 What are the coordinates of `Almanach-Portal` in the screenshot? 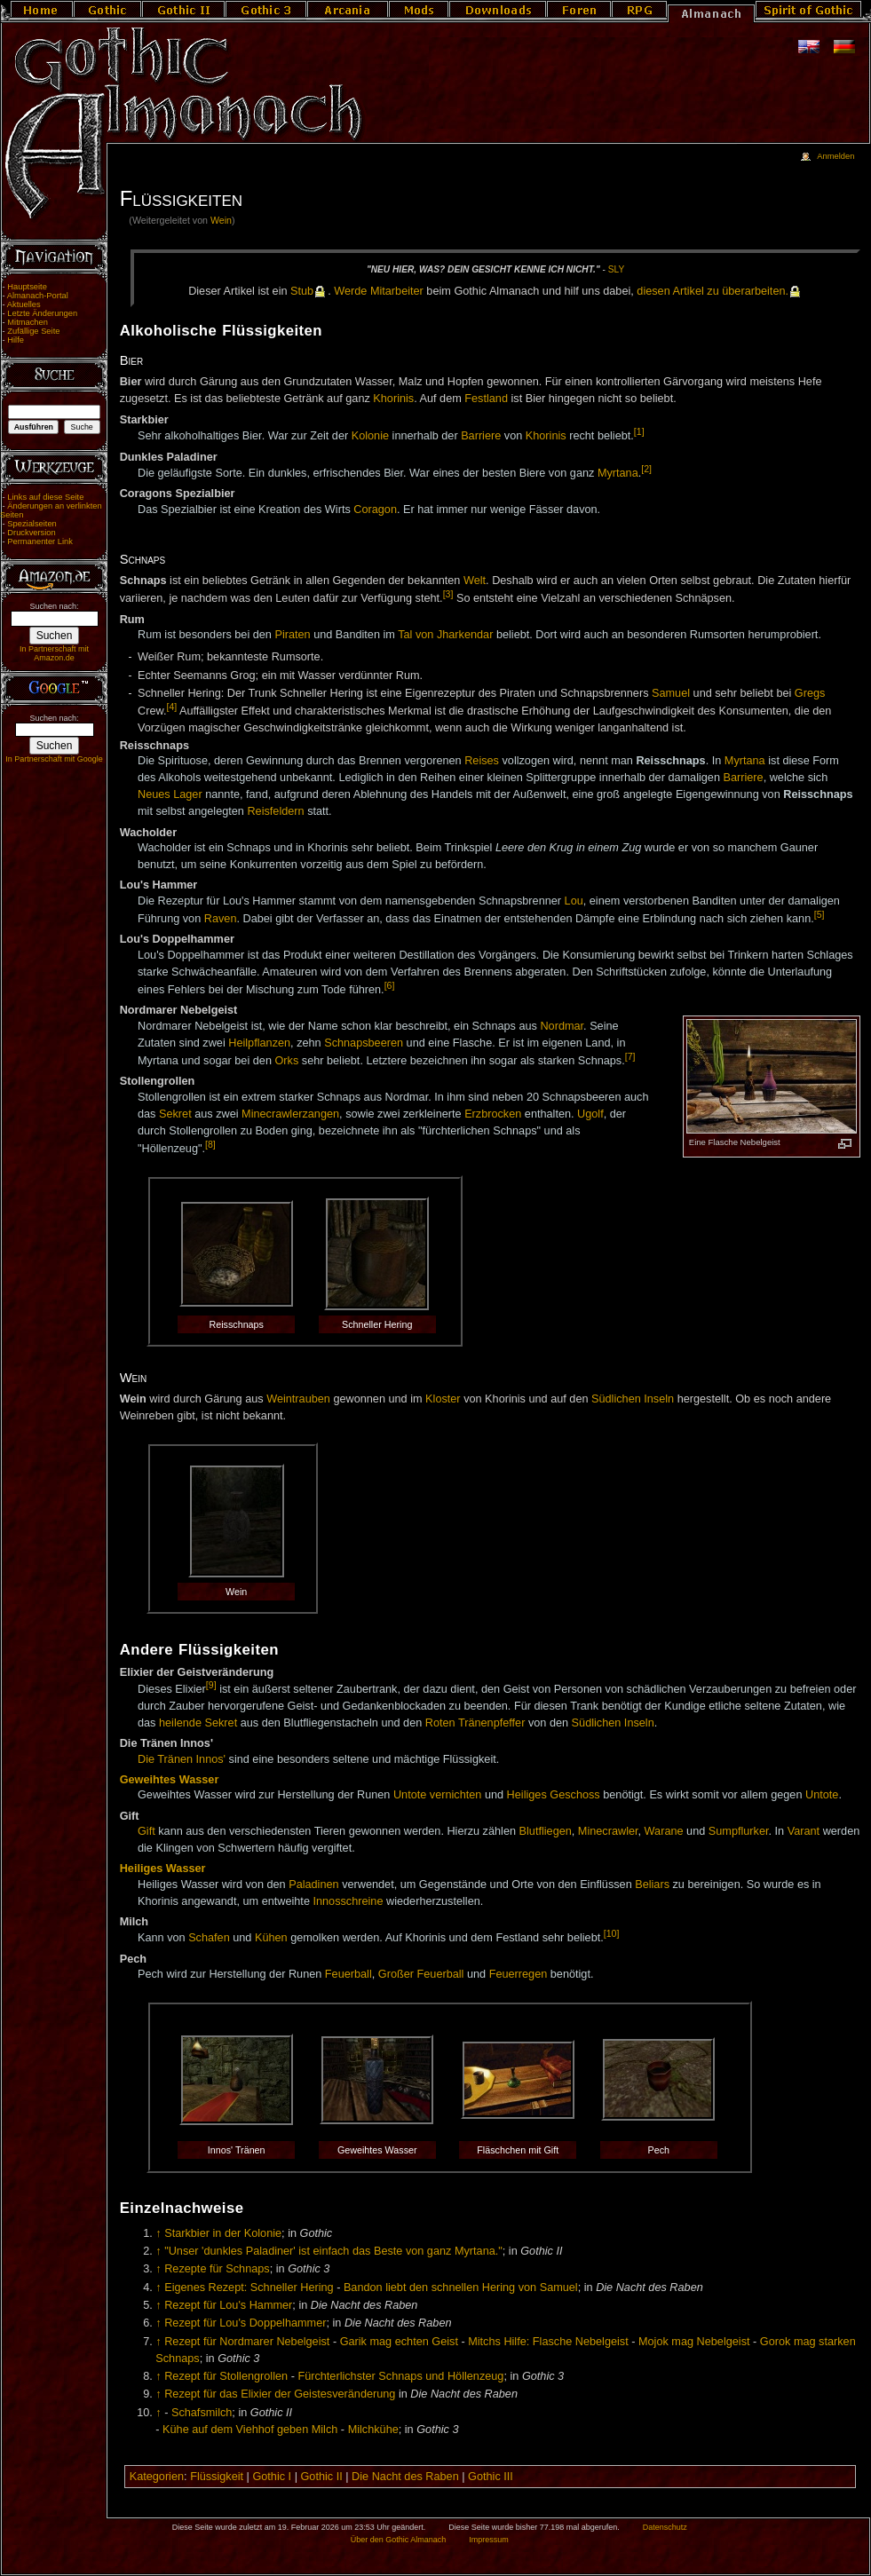 It's located at (37, 295).